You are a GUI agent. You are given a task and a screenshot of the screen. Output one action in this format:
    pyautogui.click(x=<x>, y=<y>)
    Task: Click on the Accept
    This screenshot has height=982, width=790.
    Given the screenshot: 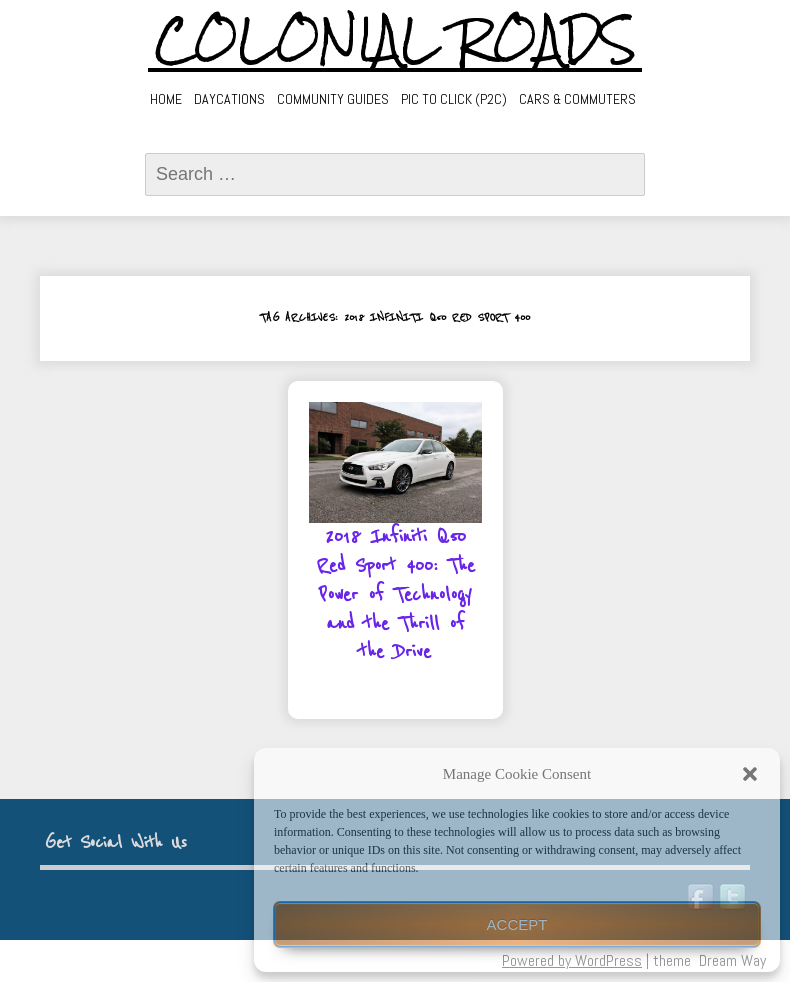 What is the action you would take?
    pyautogui.click(x=517, y=924)
    